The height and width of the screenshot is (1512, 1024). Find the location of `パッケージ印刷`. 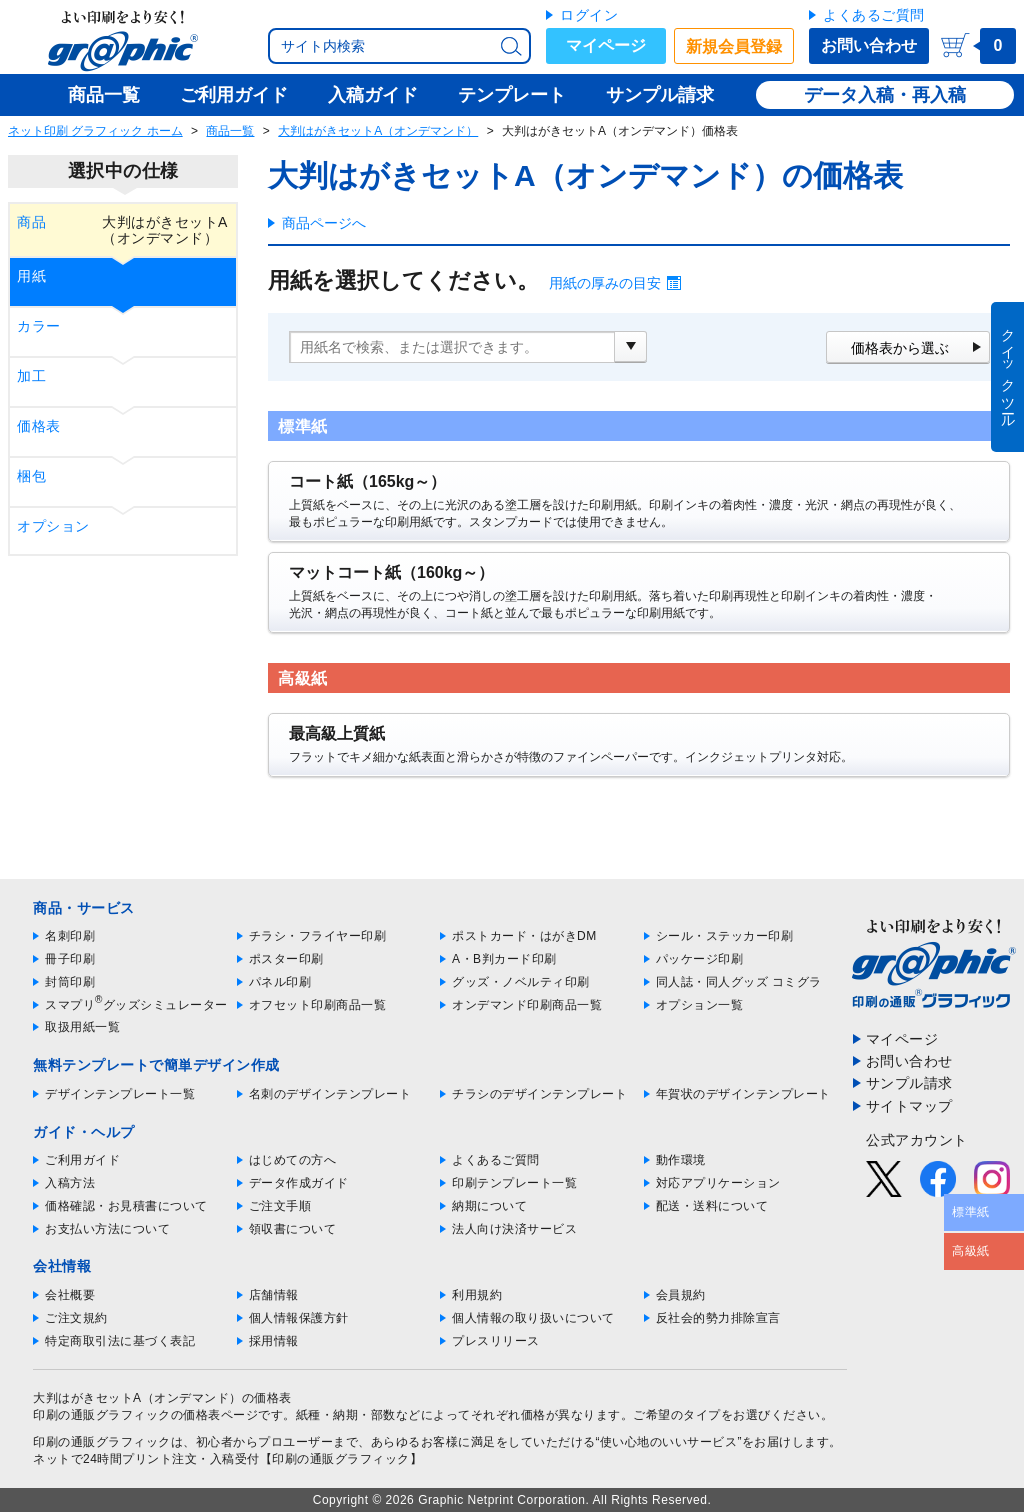

パッケージ印刷 is located at coordinates (700, 959).